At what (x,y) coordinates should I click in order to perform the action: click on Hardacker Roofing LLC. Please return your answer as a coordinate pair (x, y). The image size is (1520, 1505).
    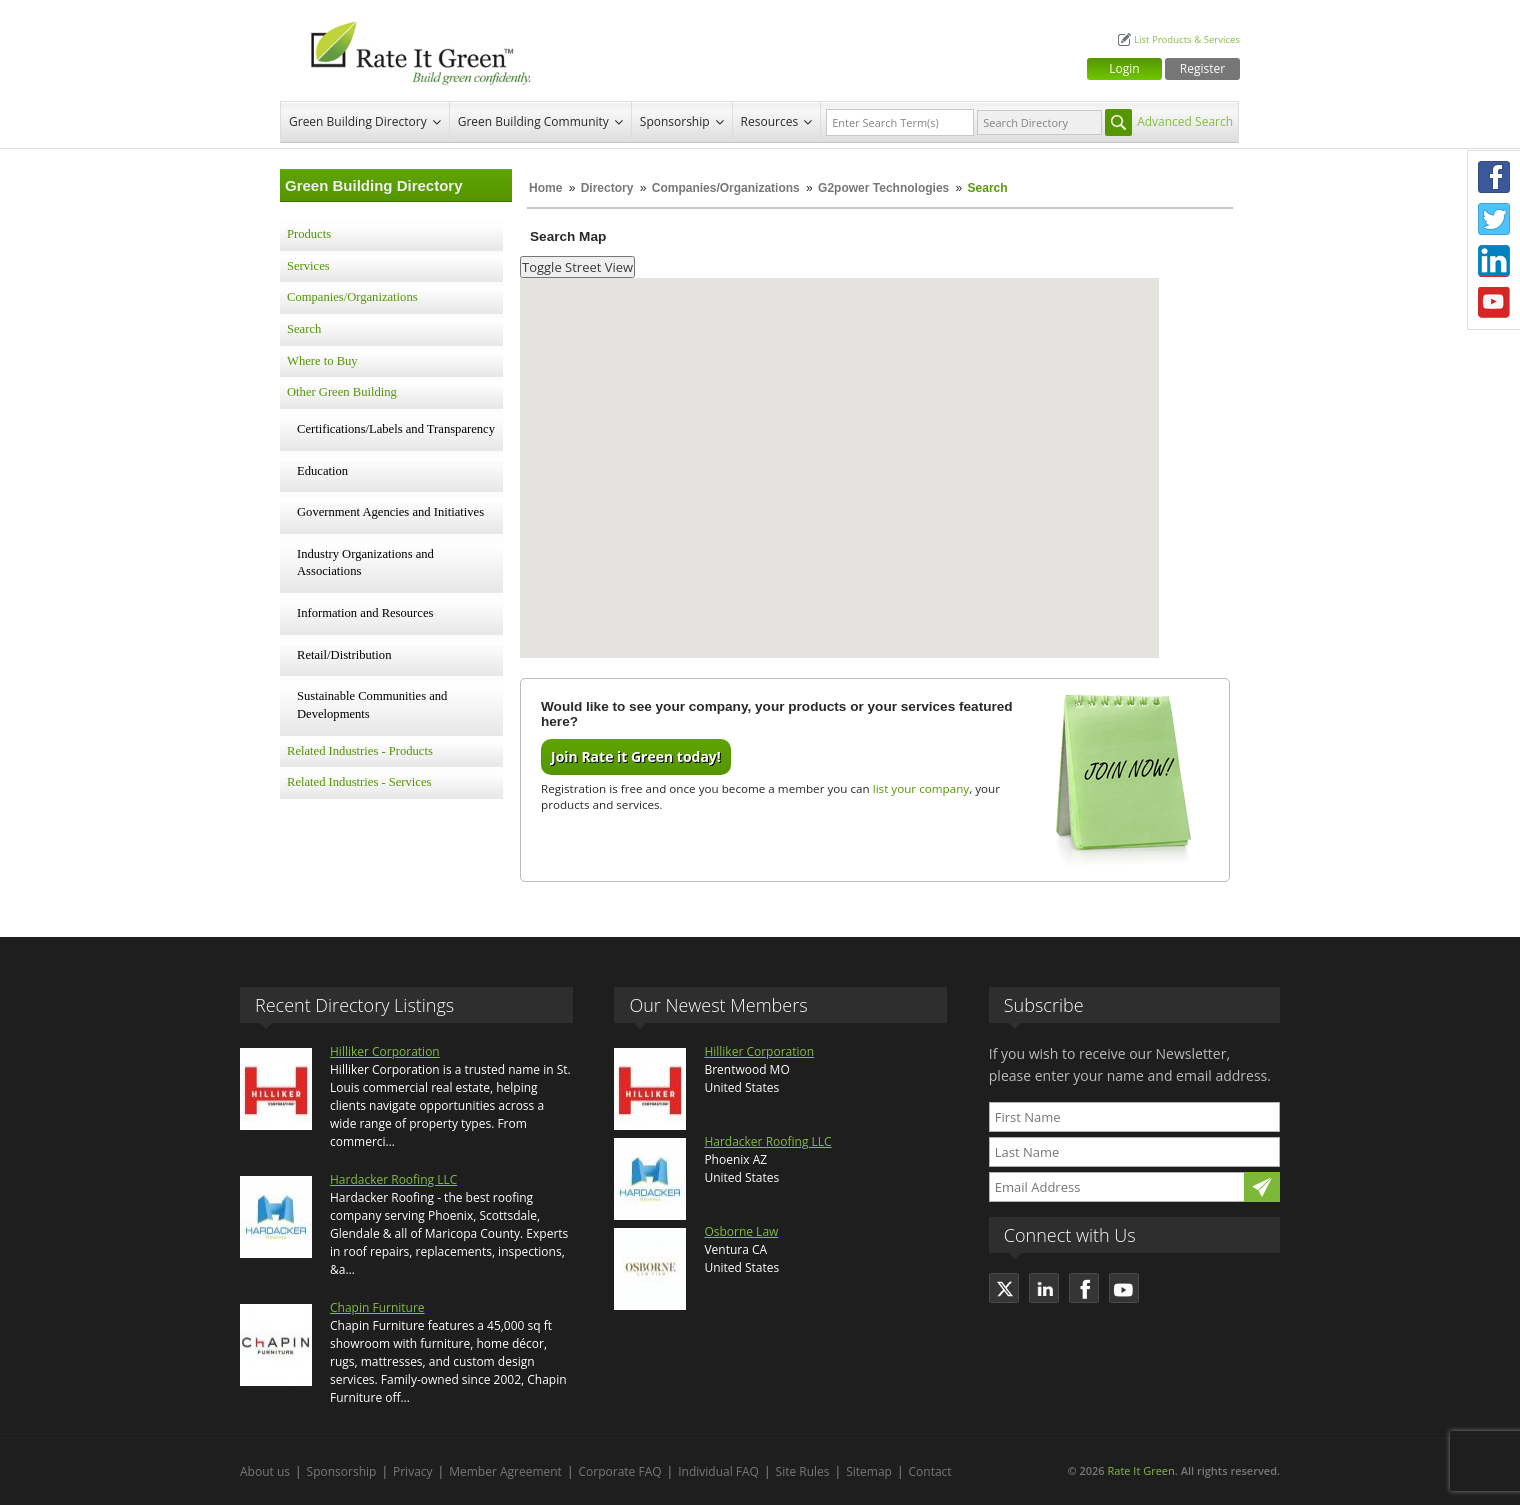
    Looking at the image, I should click on (393, 1179).